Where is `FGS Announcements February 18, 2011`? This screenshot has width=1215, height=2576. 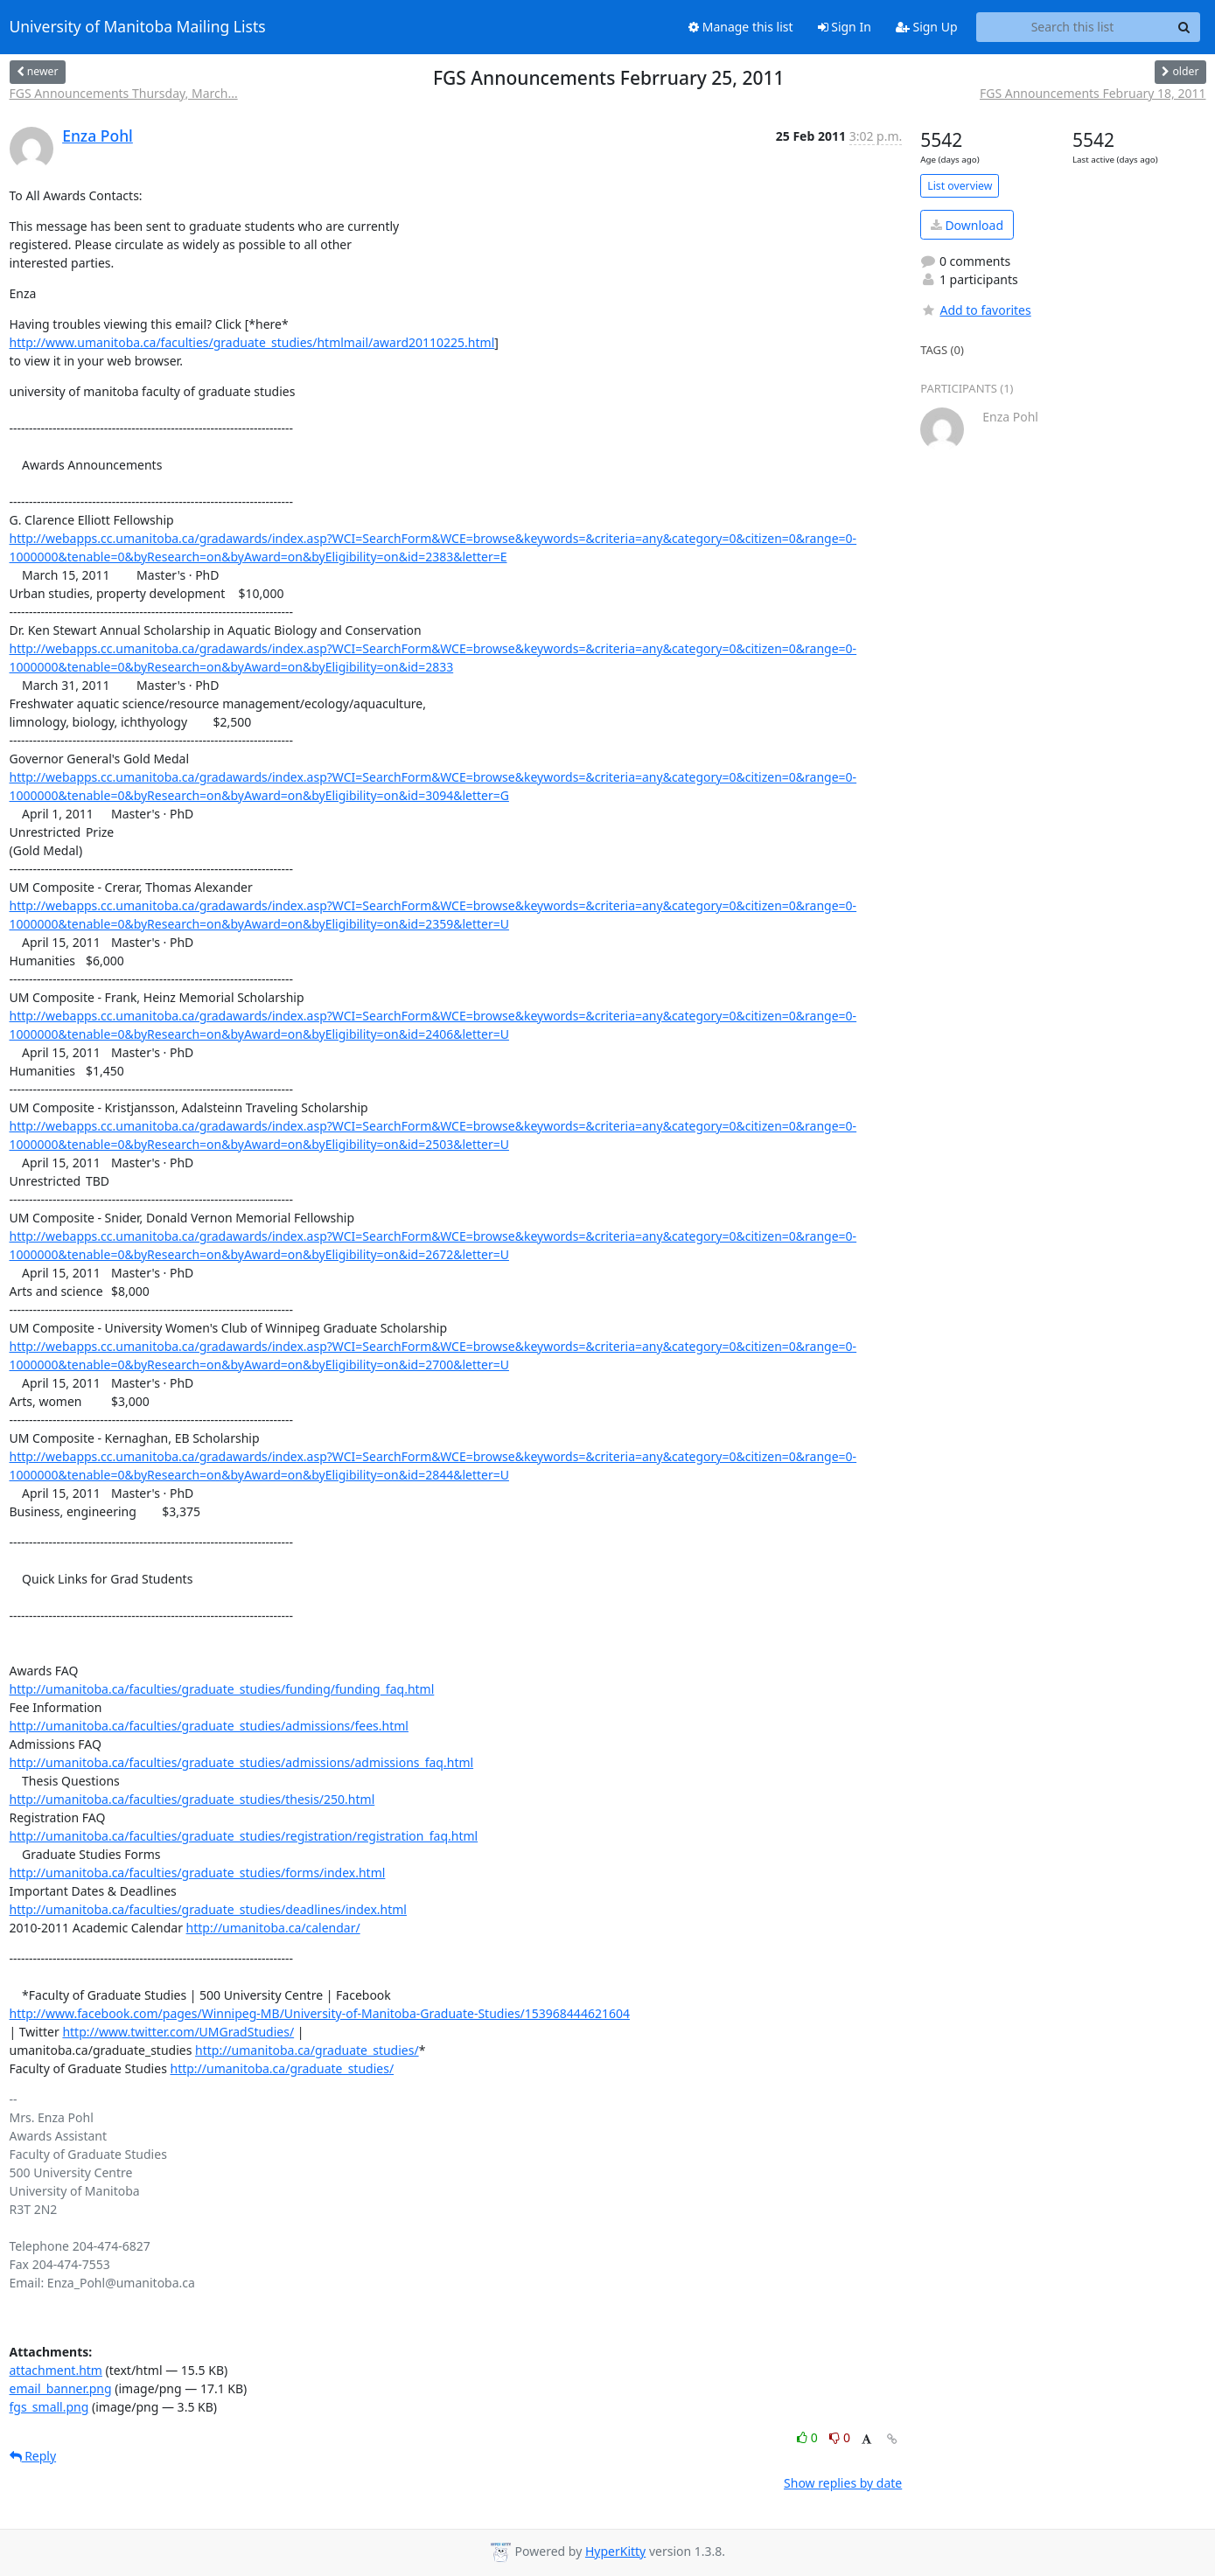
FGS Announcements February 18, 2011 is located at coordinates (1093, 93).